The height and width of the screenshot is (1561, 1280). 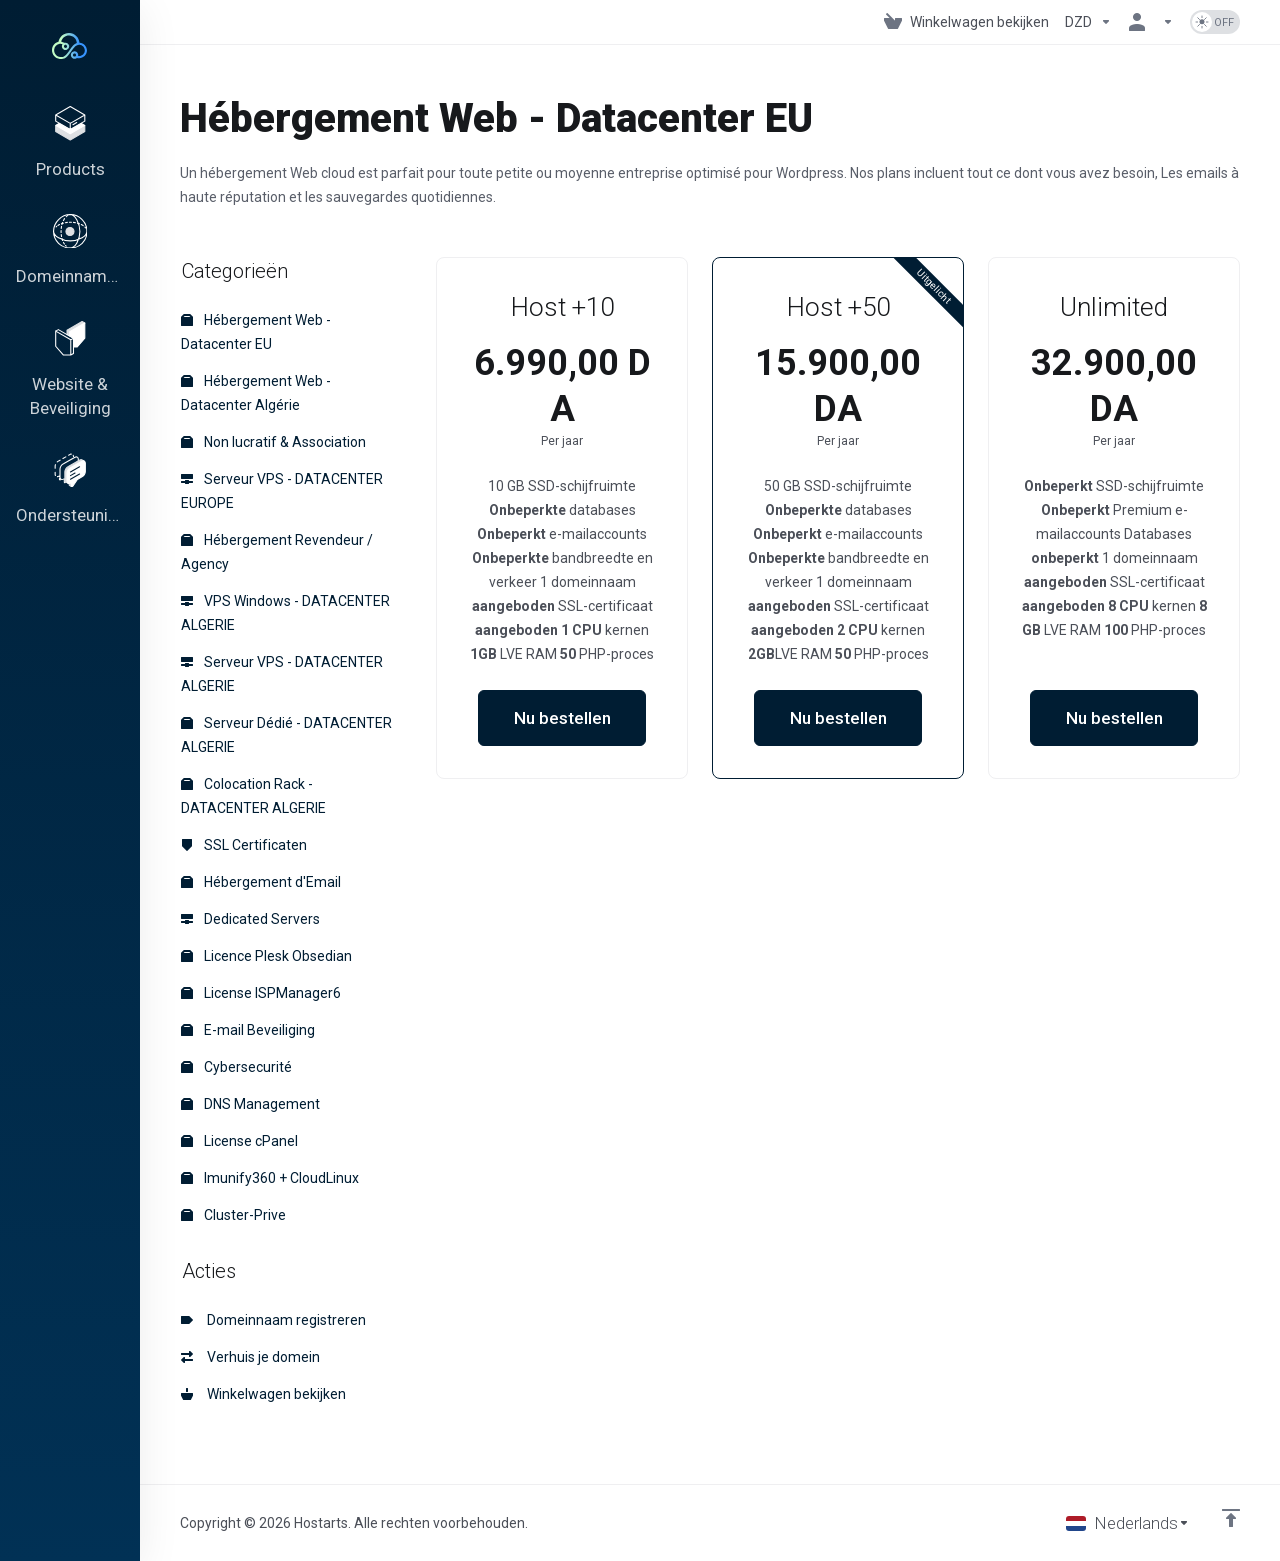 What do you see at coordinates (70, 259) in the screenshot?
I see `[Domains]` at bounding box center [70, 259].